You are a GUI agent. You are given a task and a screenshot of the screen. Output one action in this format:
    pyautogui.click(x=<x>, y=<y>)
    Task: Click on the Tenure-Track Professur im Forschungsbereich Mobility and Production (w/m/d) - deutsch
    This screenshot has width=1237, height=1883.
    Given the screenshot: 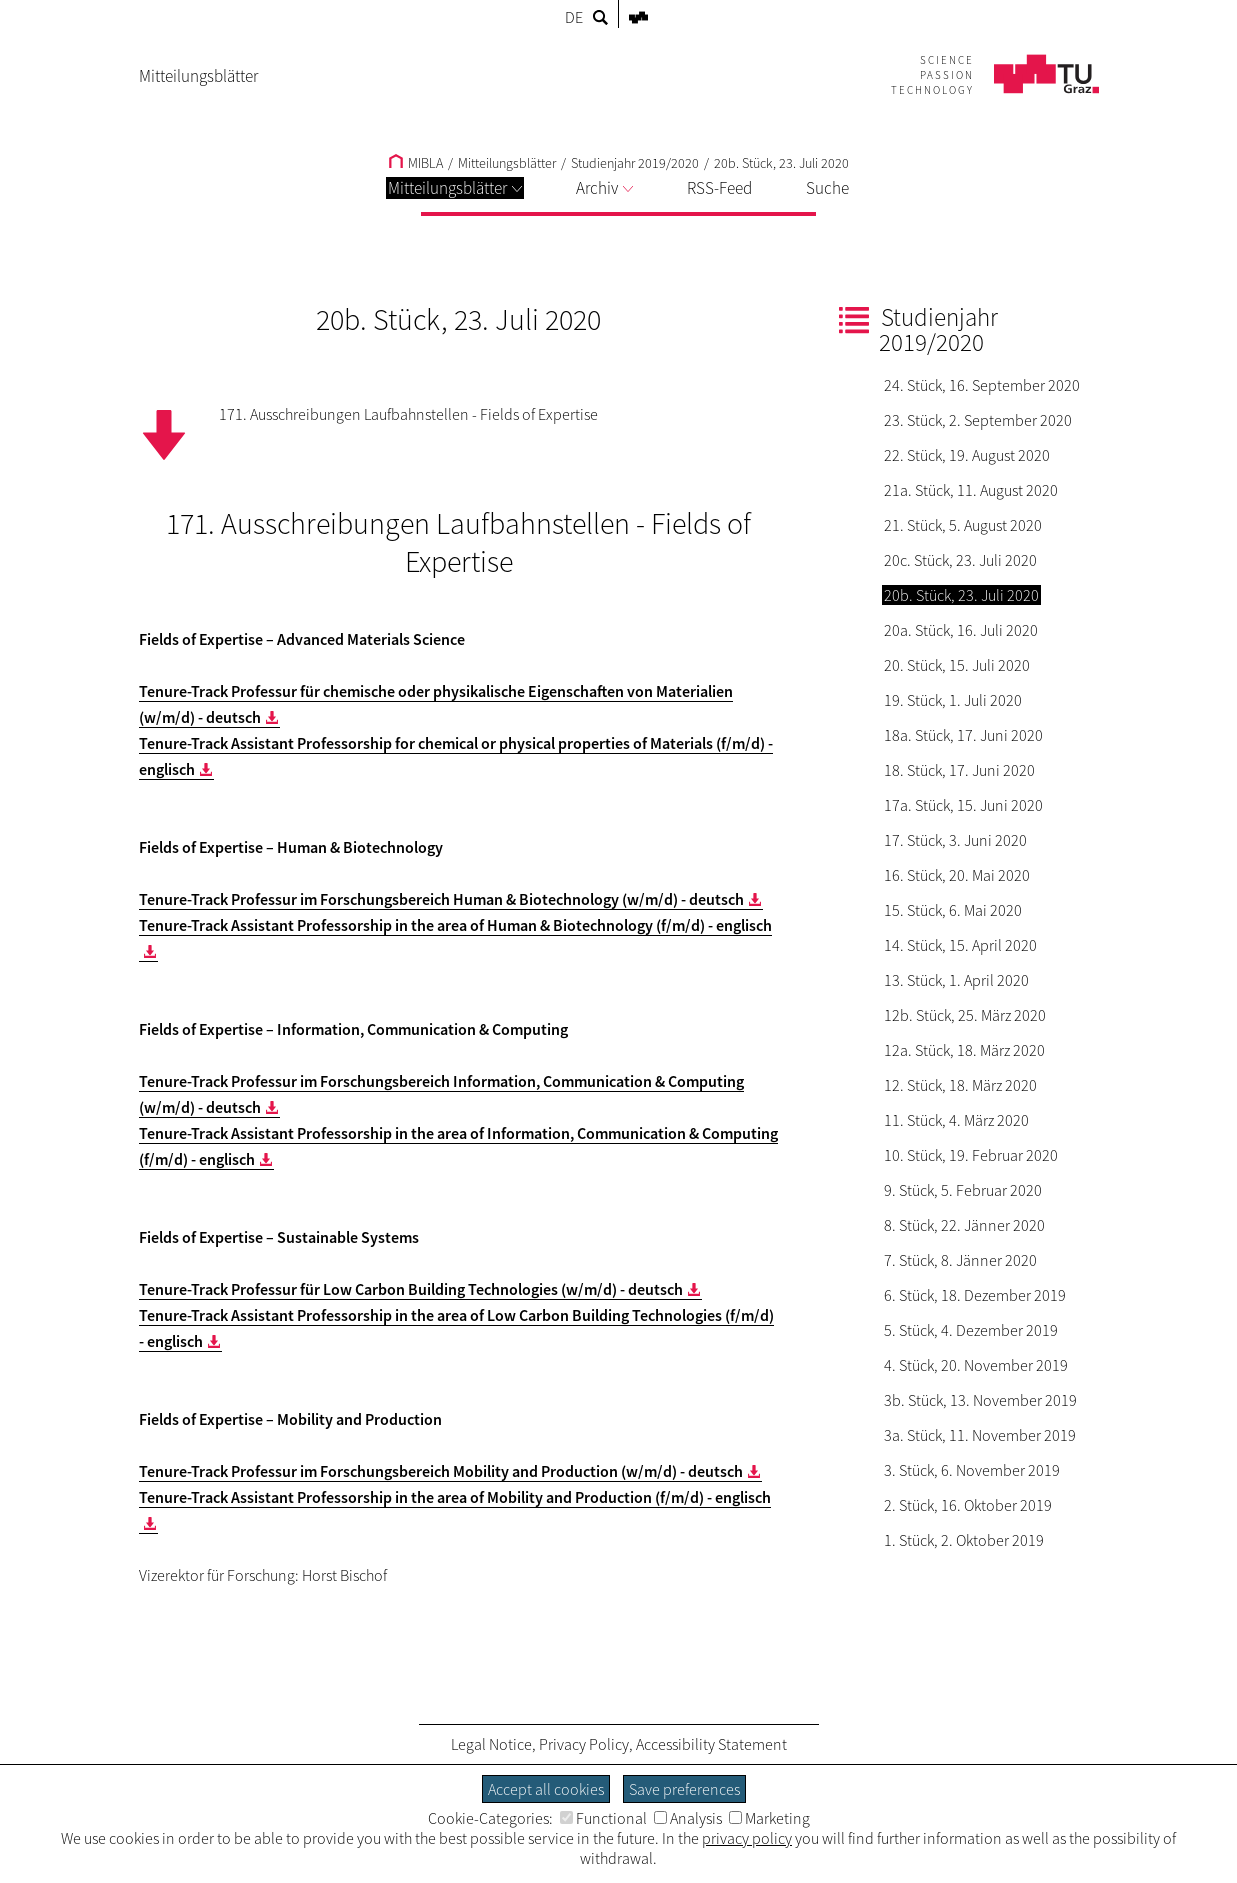 What is the action you would take?
    pyautogui.click(x=441, y=1471)
    